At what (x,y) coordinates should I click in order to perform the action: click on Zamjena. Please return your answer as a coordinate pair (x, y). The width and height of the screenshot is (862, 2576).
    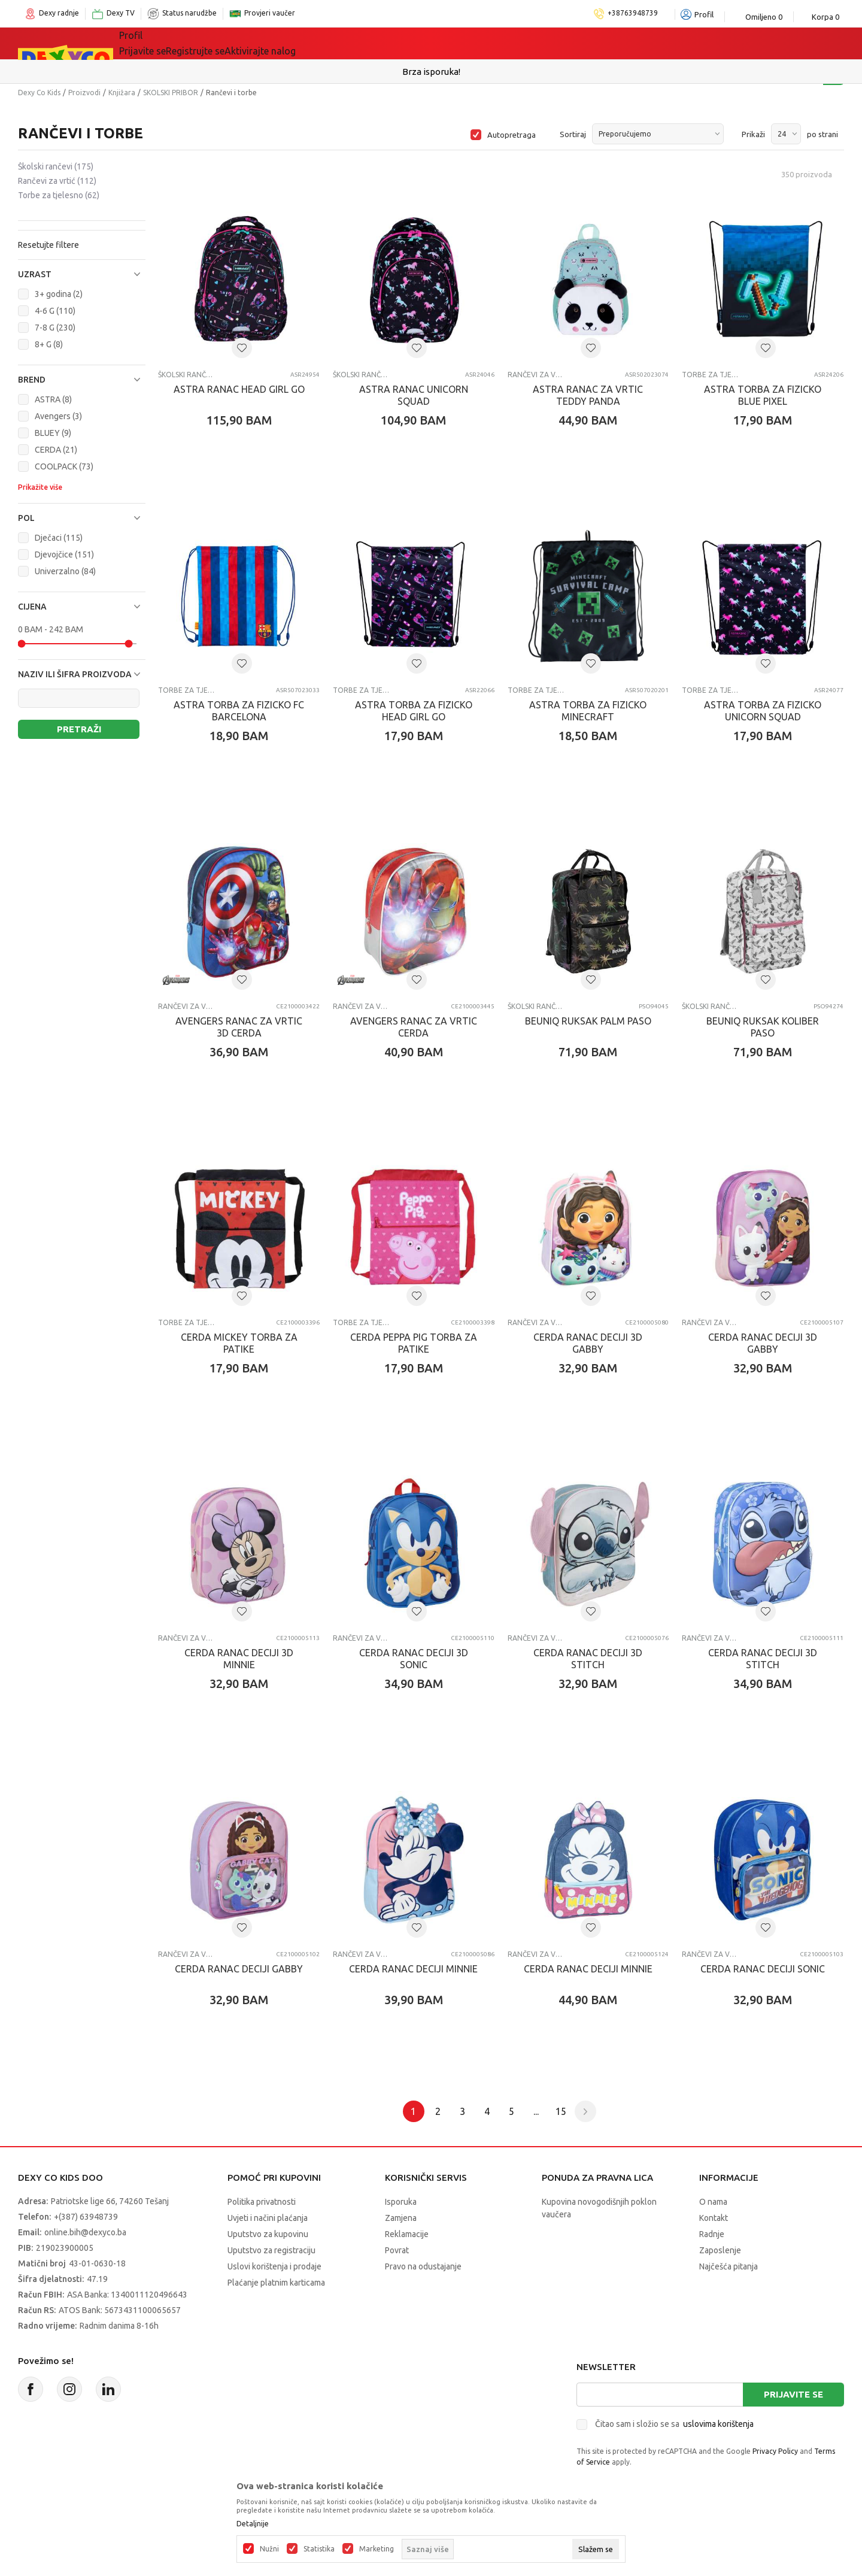
    Looking at the image, I should click on (401, 2218).